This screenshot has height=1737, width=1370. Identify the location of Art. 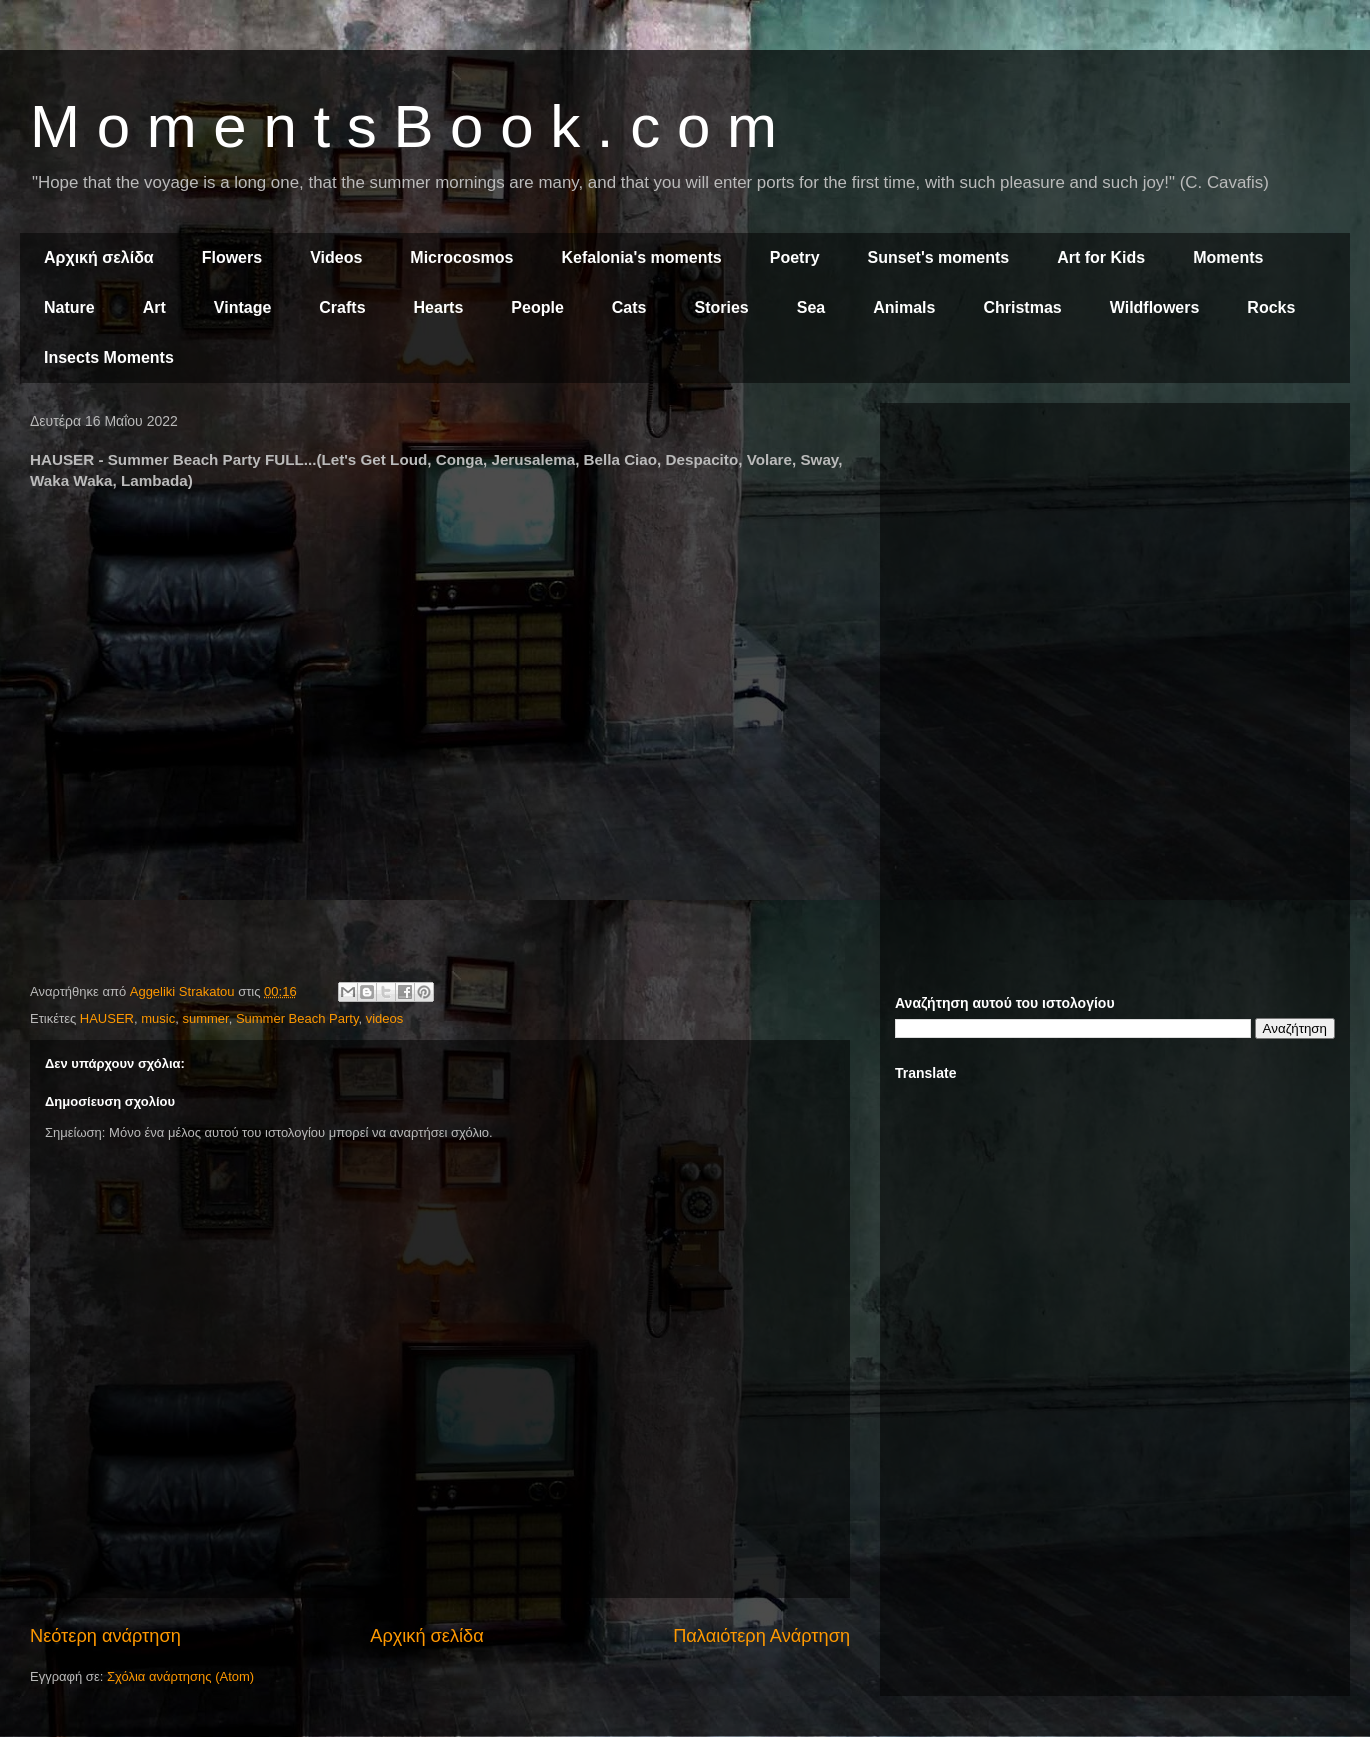
(154, 307).